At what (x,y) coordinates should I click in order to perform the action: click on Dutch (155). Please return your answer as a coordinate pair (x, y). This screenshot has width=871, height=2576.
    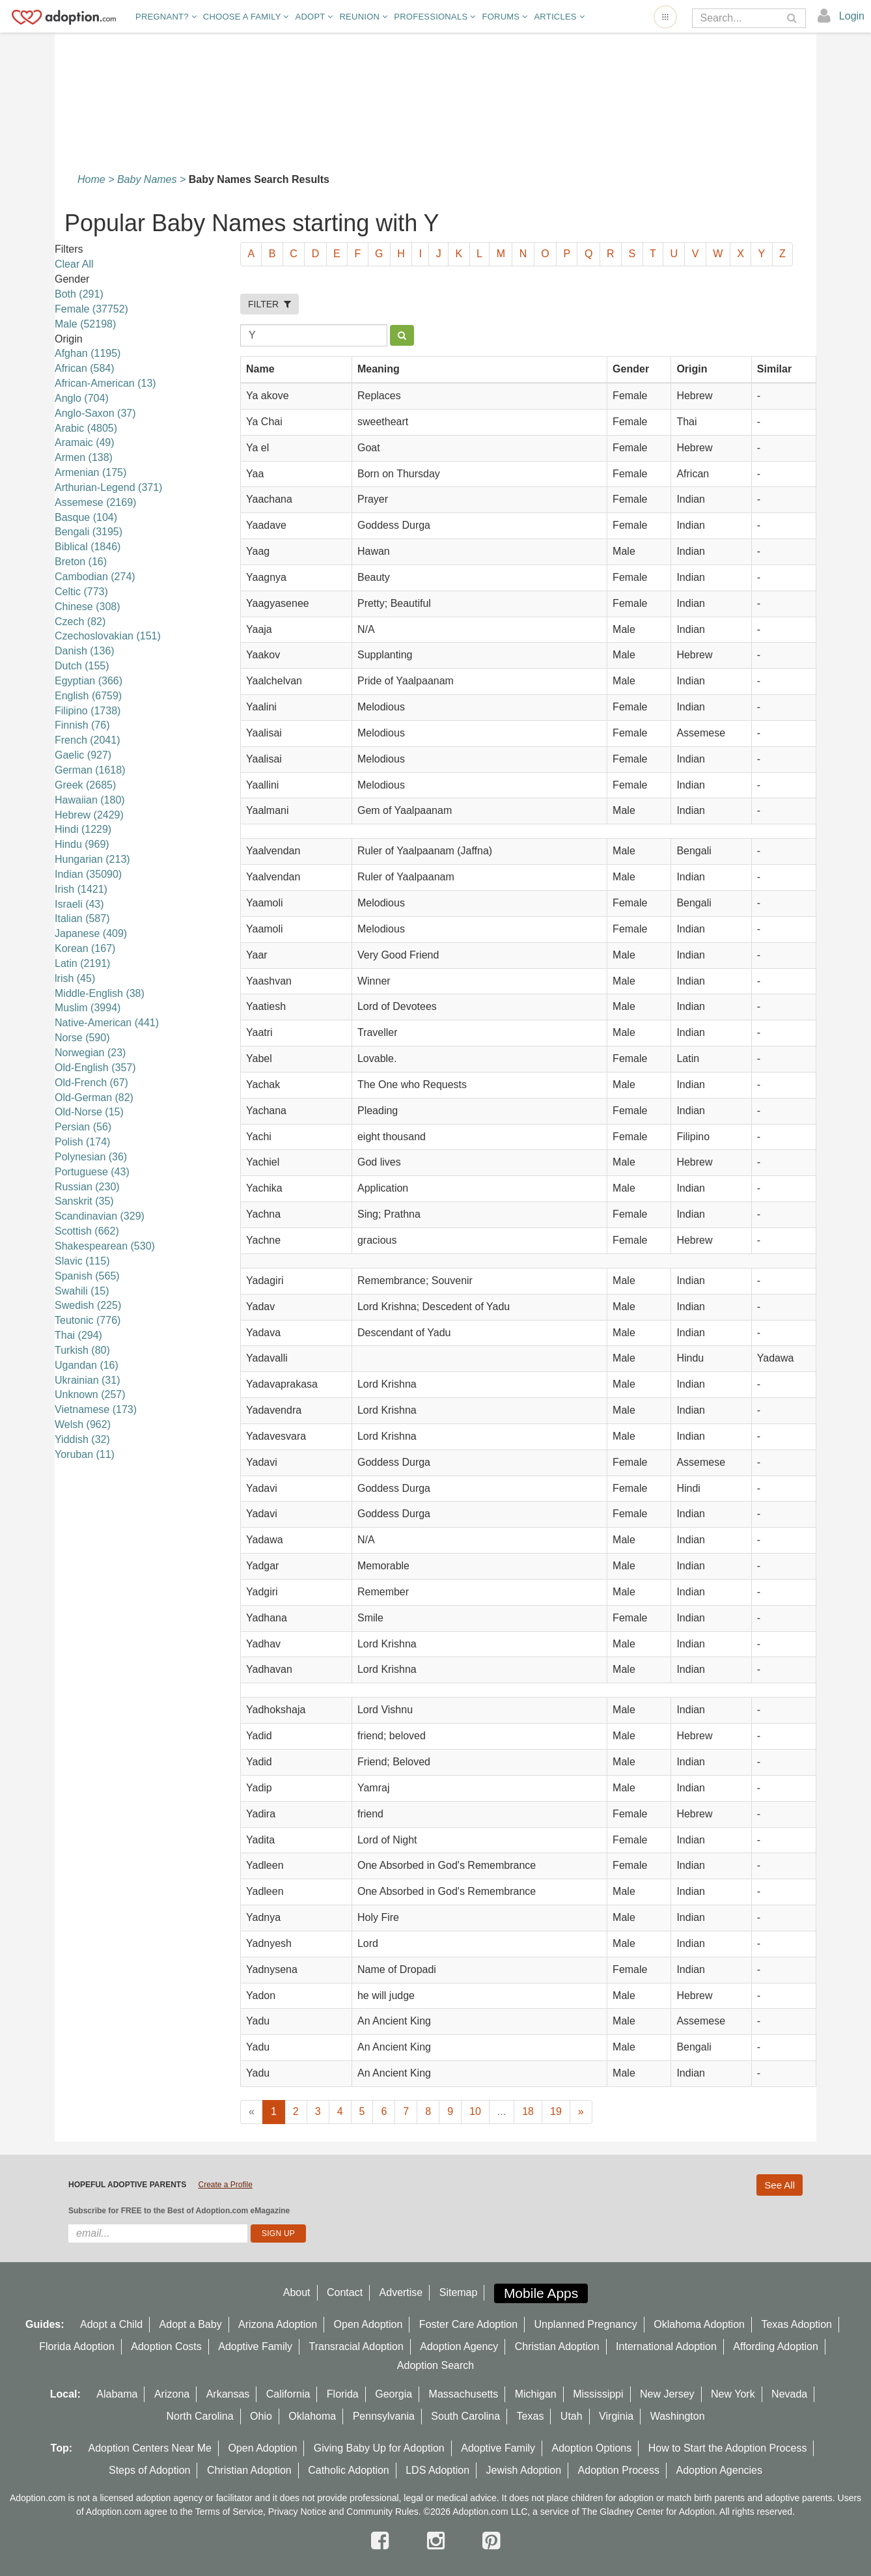
    Looking at the image, I should click on (82, 665).